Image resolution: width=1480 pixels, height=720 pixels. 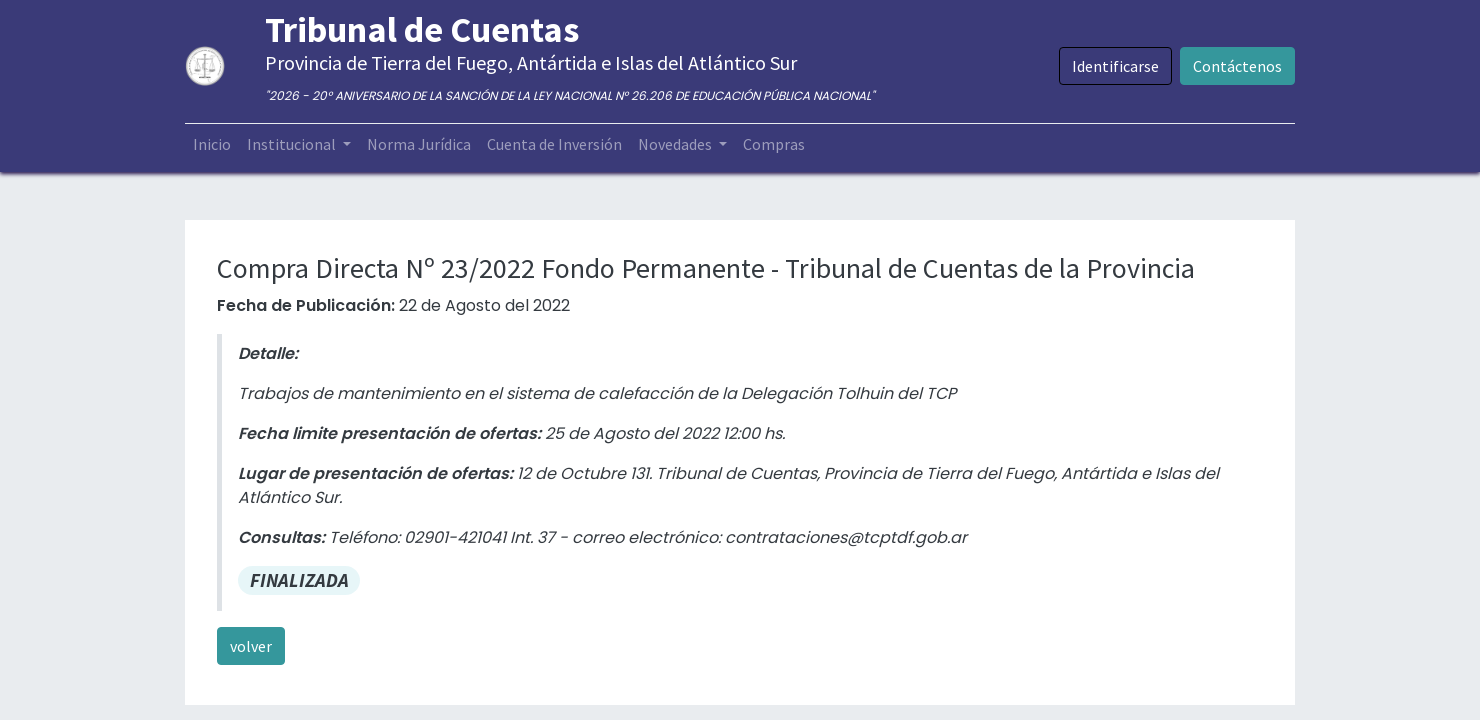 What do you see at coordinates (1115, 66) in the screenshot?
I see `Identificarse` at bounding box center [1115, 66].